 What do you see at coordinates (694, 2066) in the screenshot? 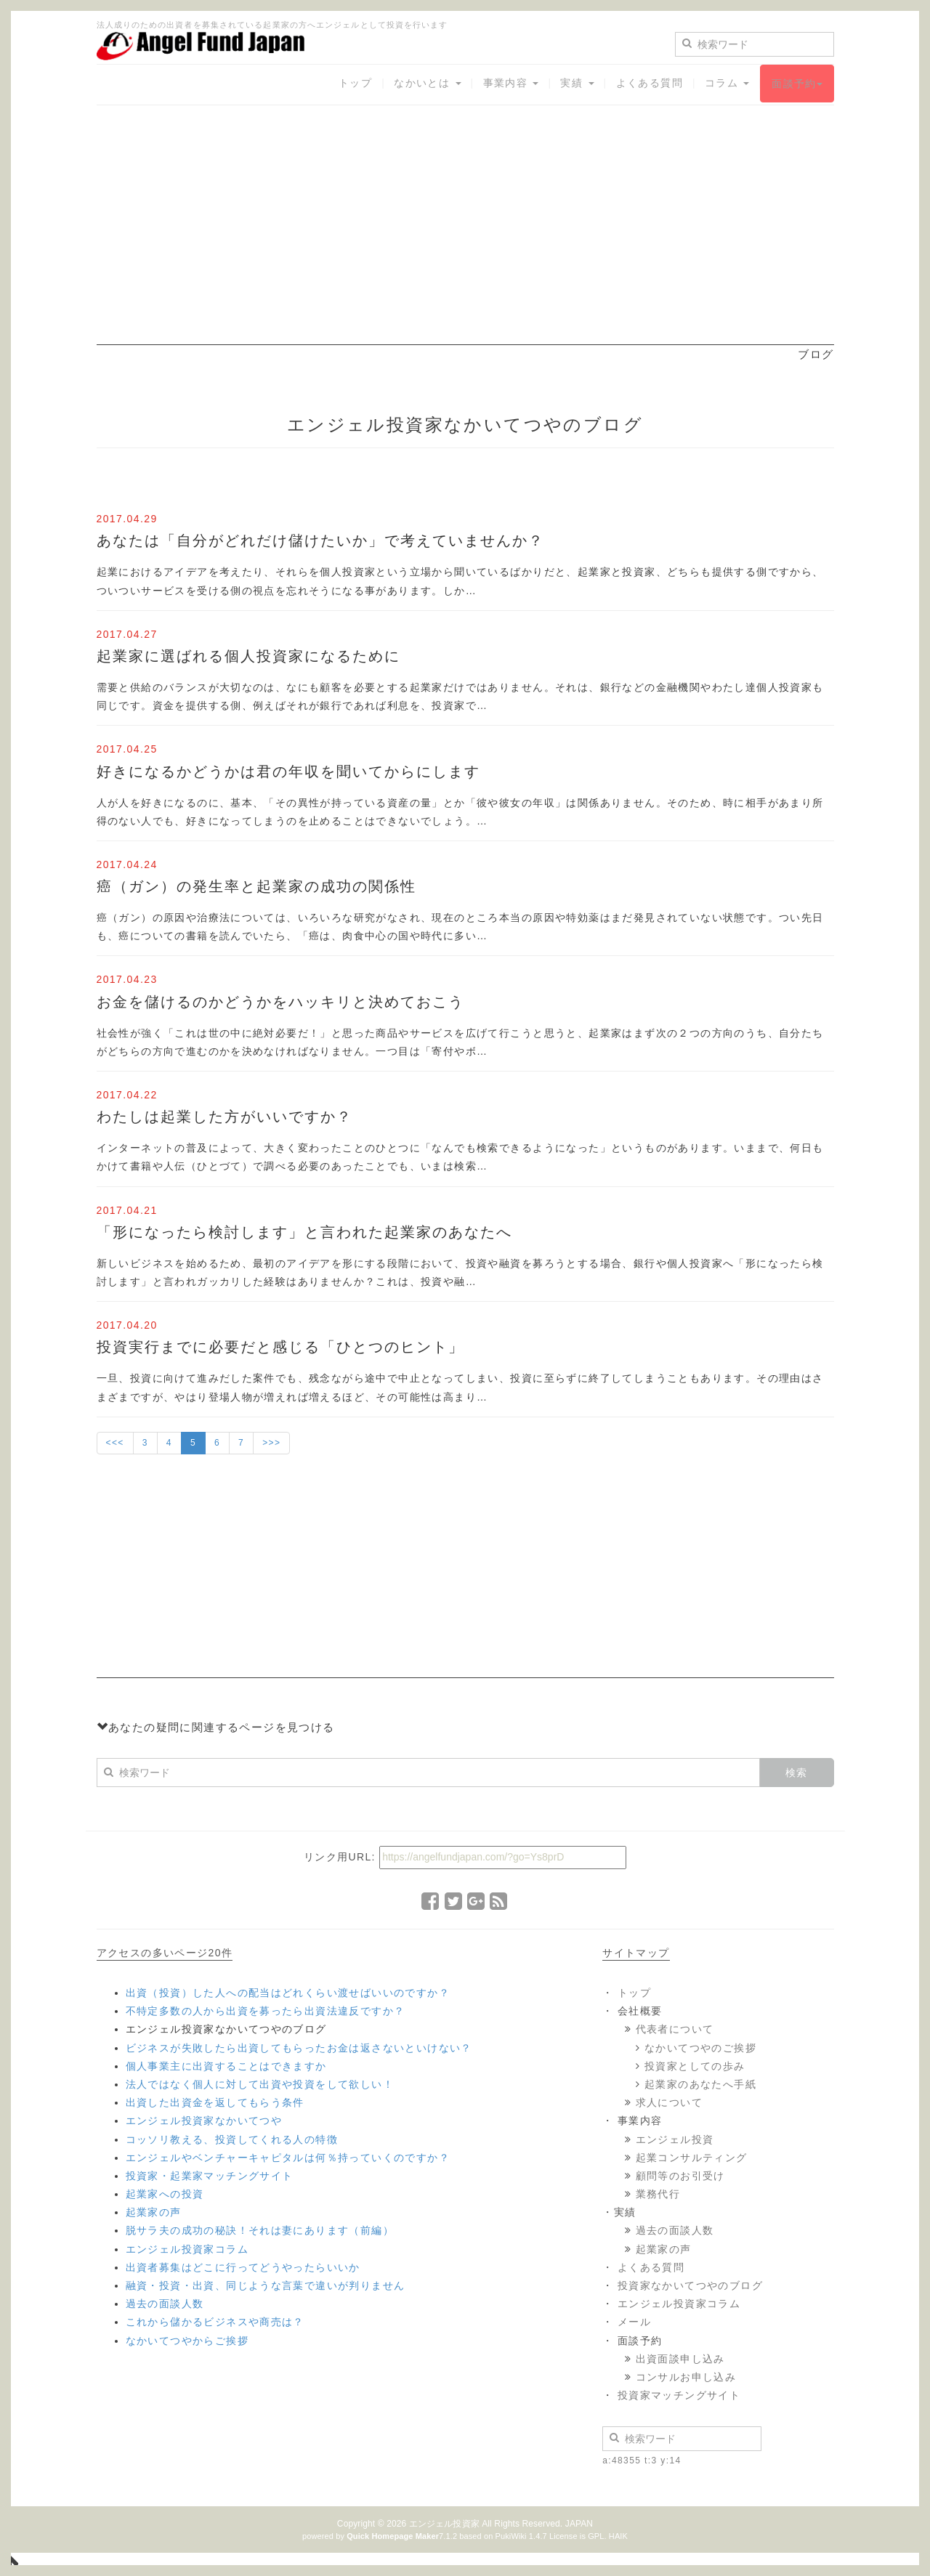
I see `投資家としての歩み` at bounding box center [694, 2066].